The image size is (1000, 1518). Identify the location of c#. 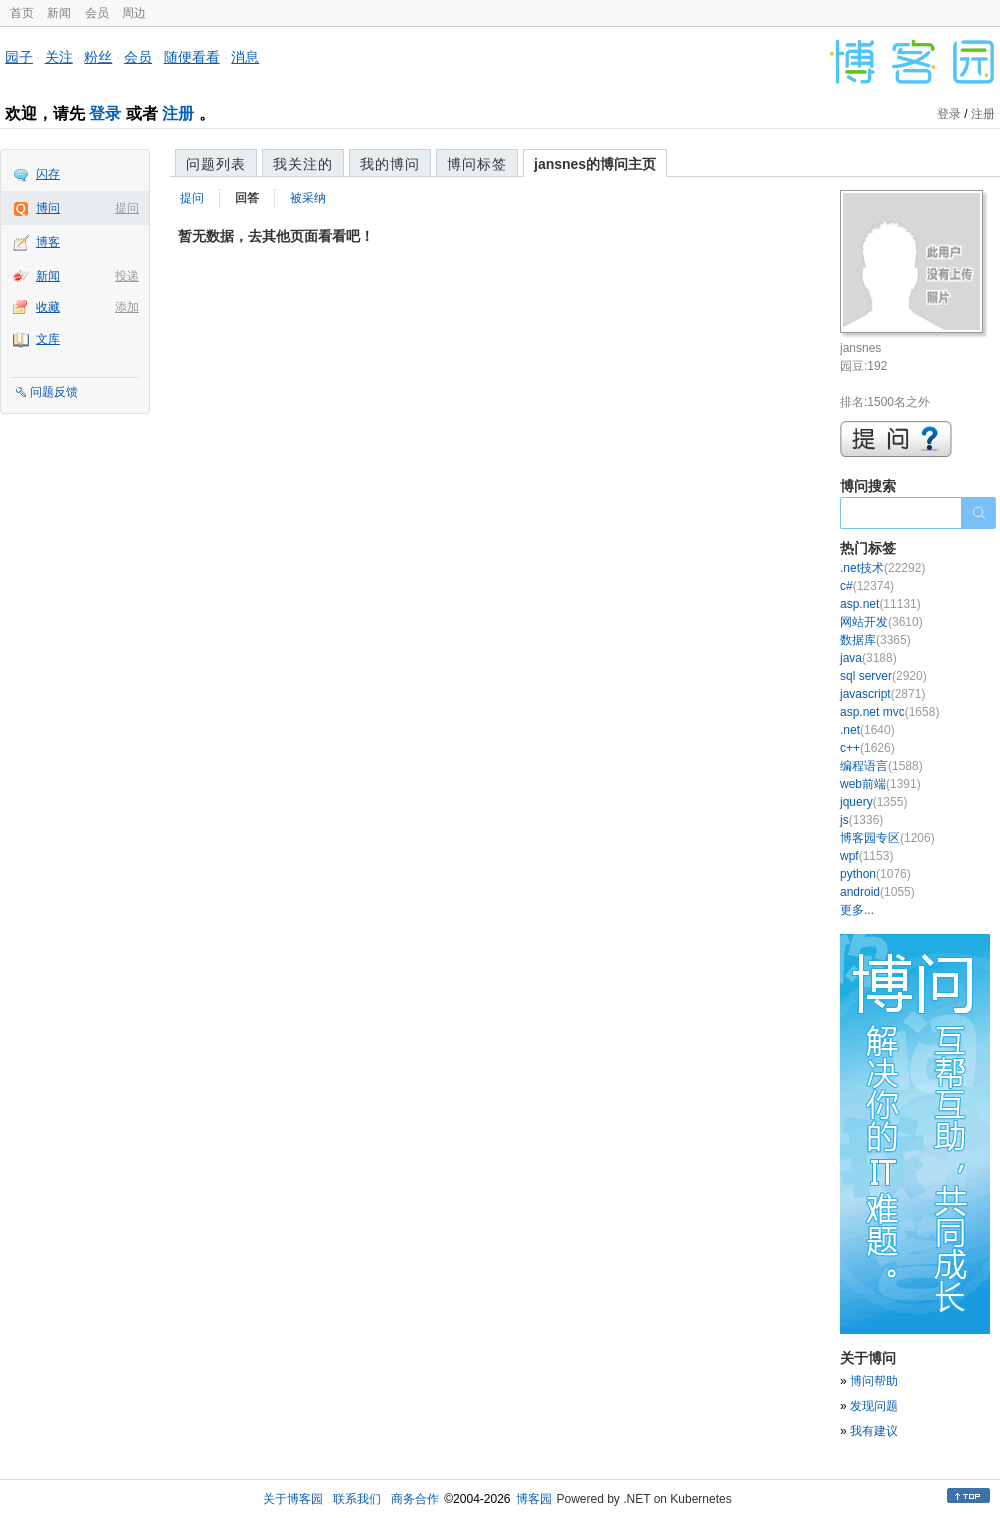
(867, 586).